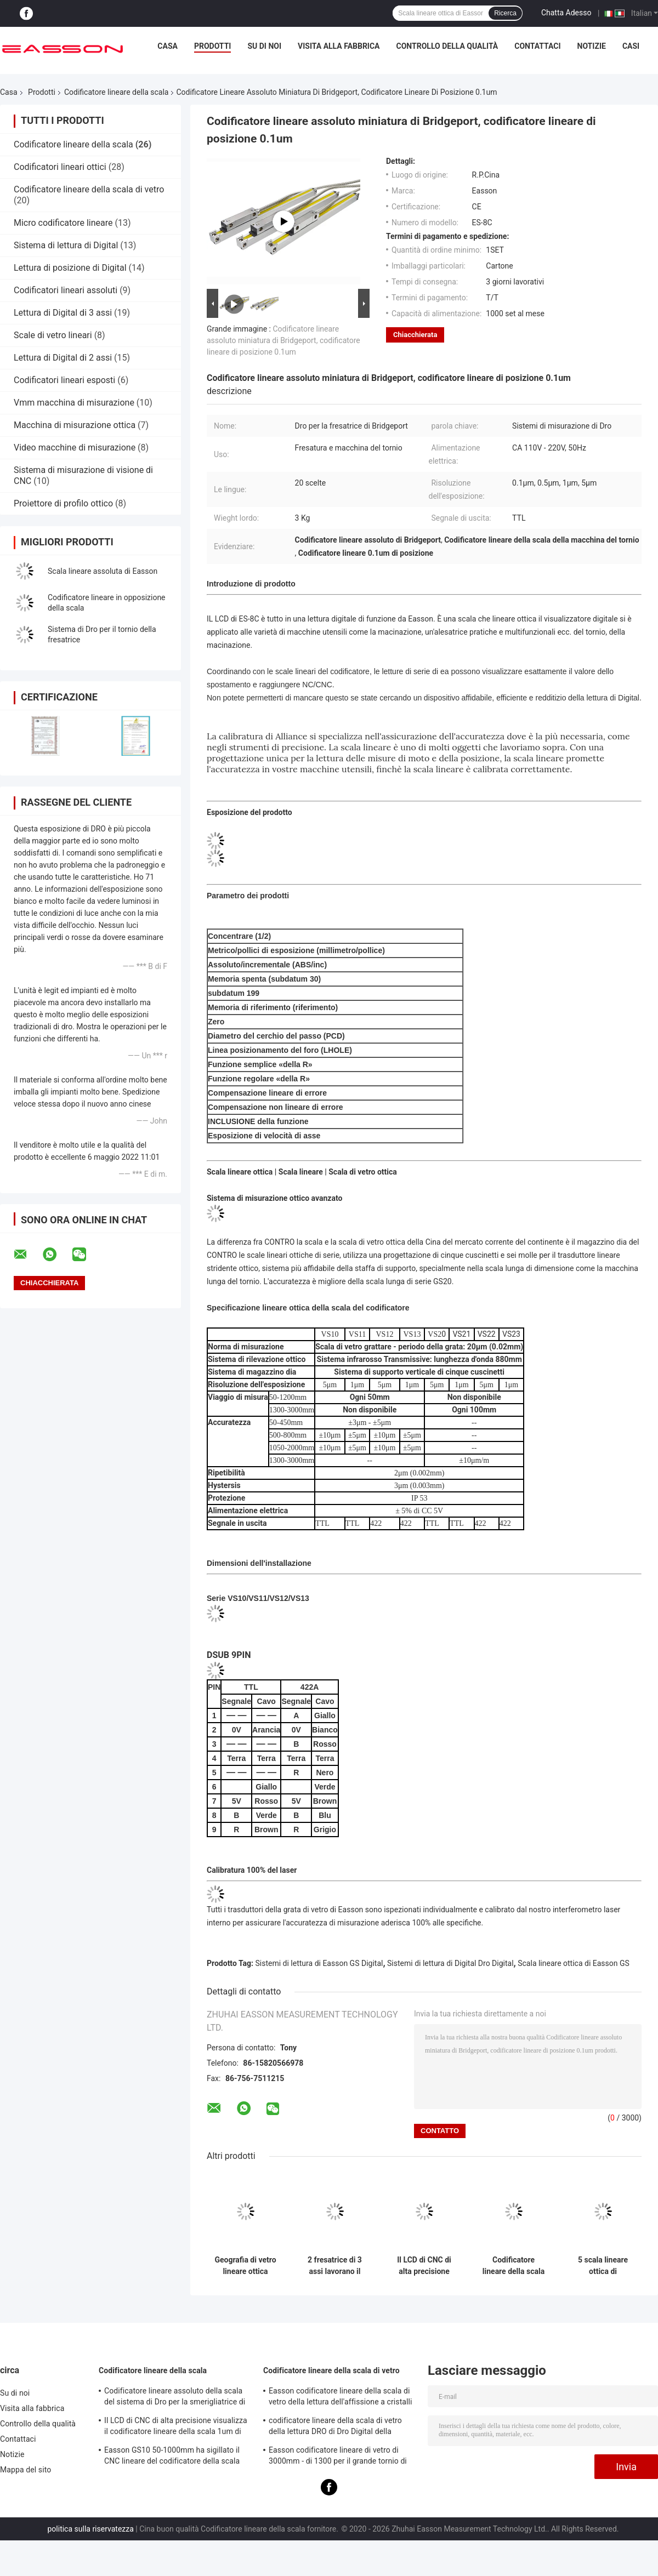  I want to click on Macchina di misurazione ottica, so click(74, 425).